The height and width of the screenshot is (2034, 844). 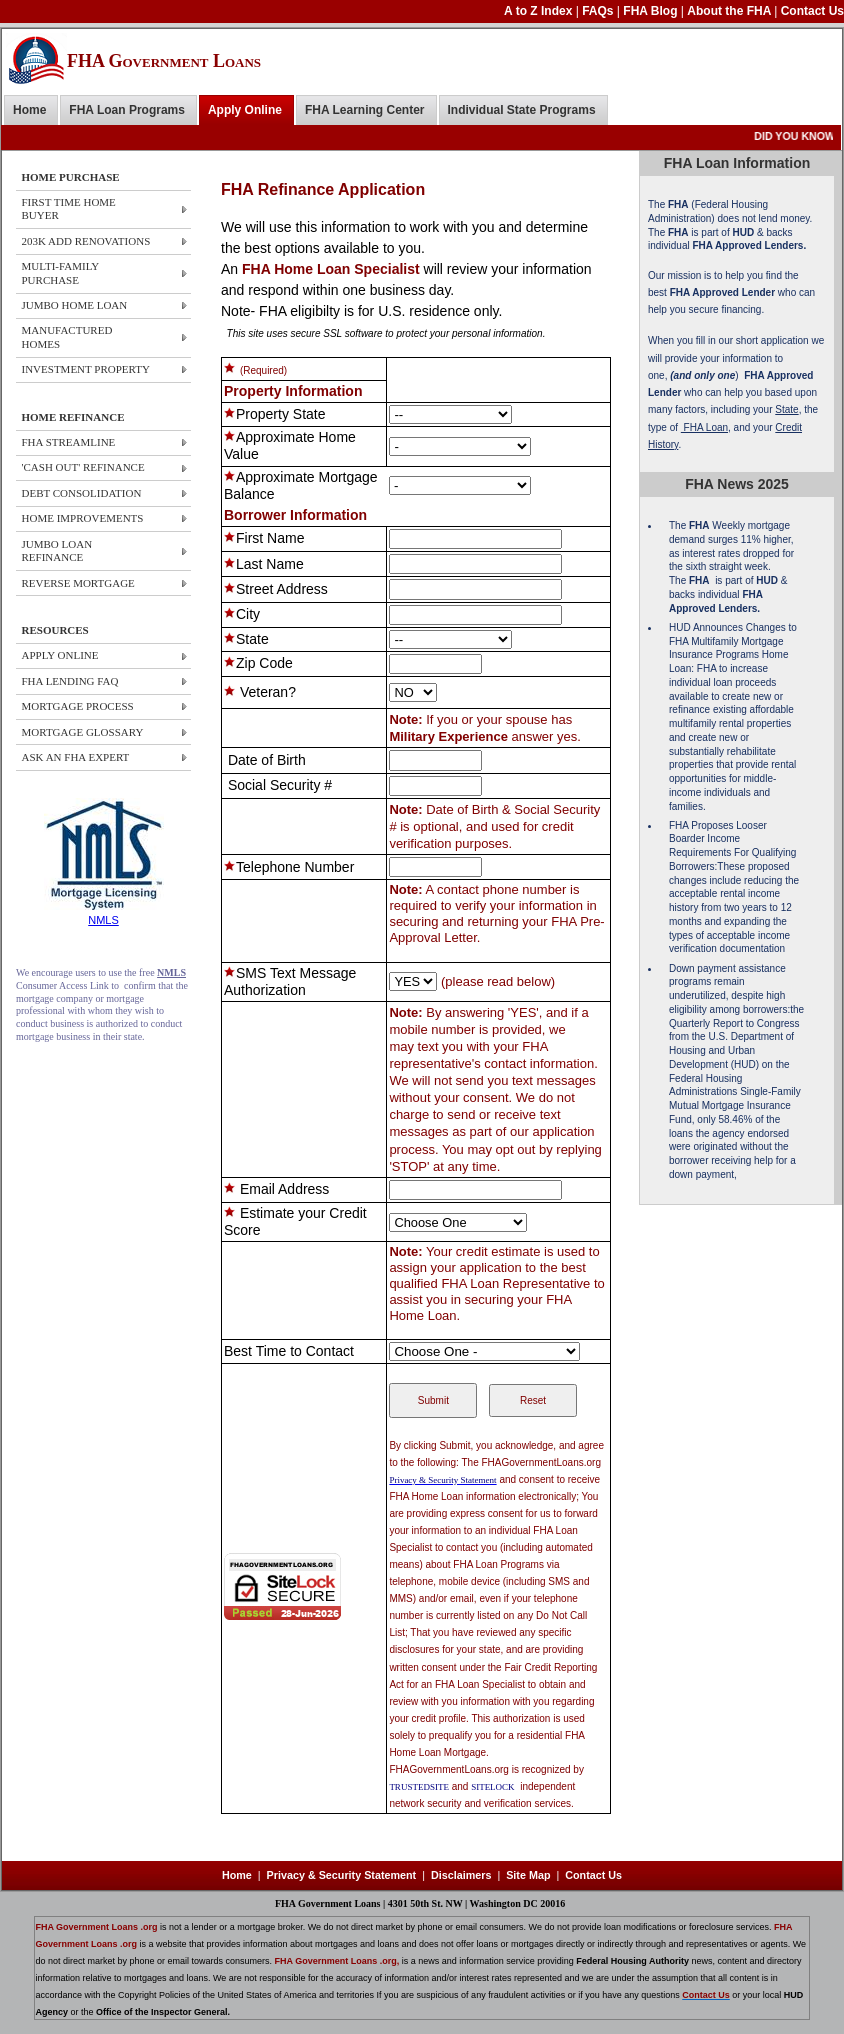 What do you see at coordinates (83, 518) in the screenshot?
I see `HOME IMPROVEMENTS` at bounding box center [83, 518].